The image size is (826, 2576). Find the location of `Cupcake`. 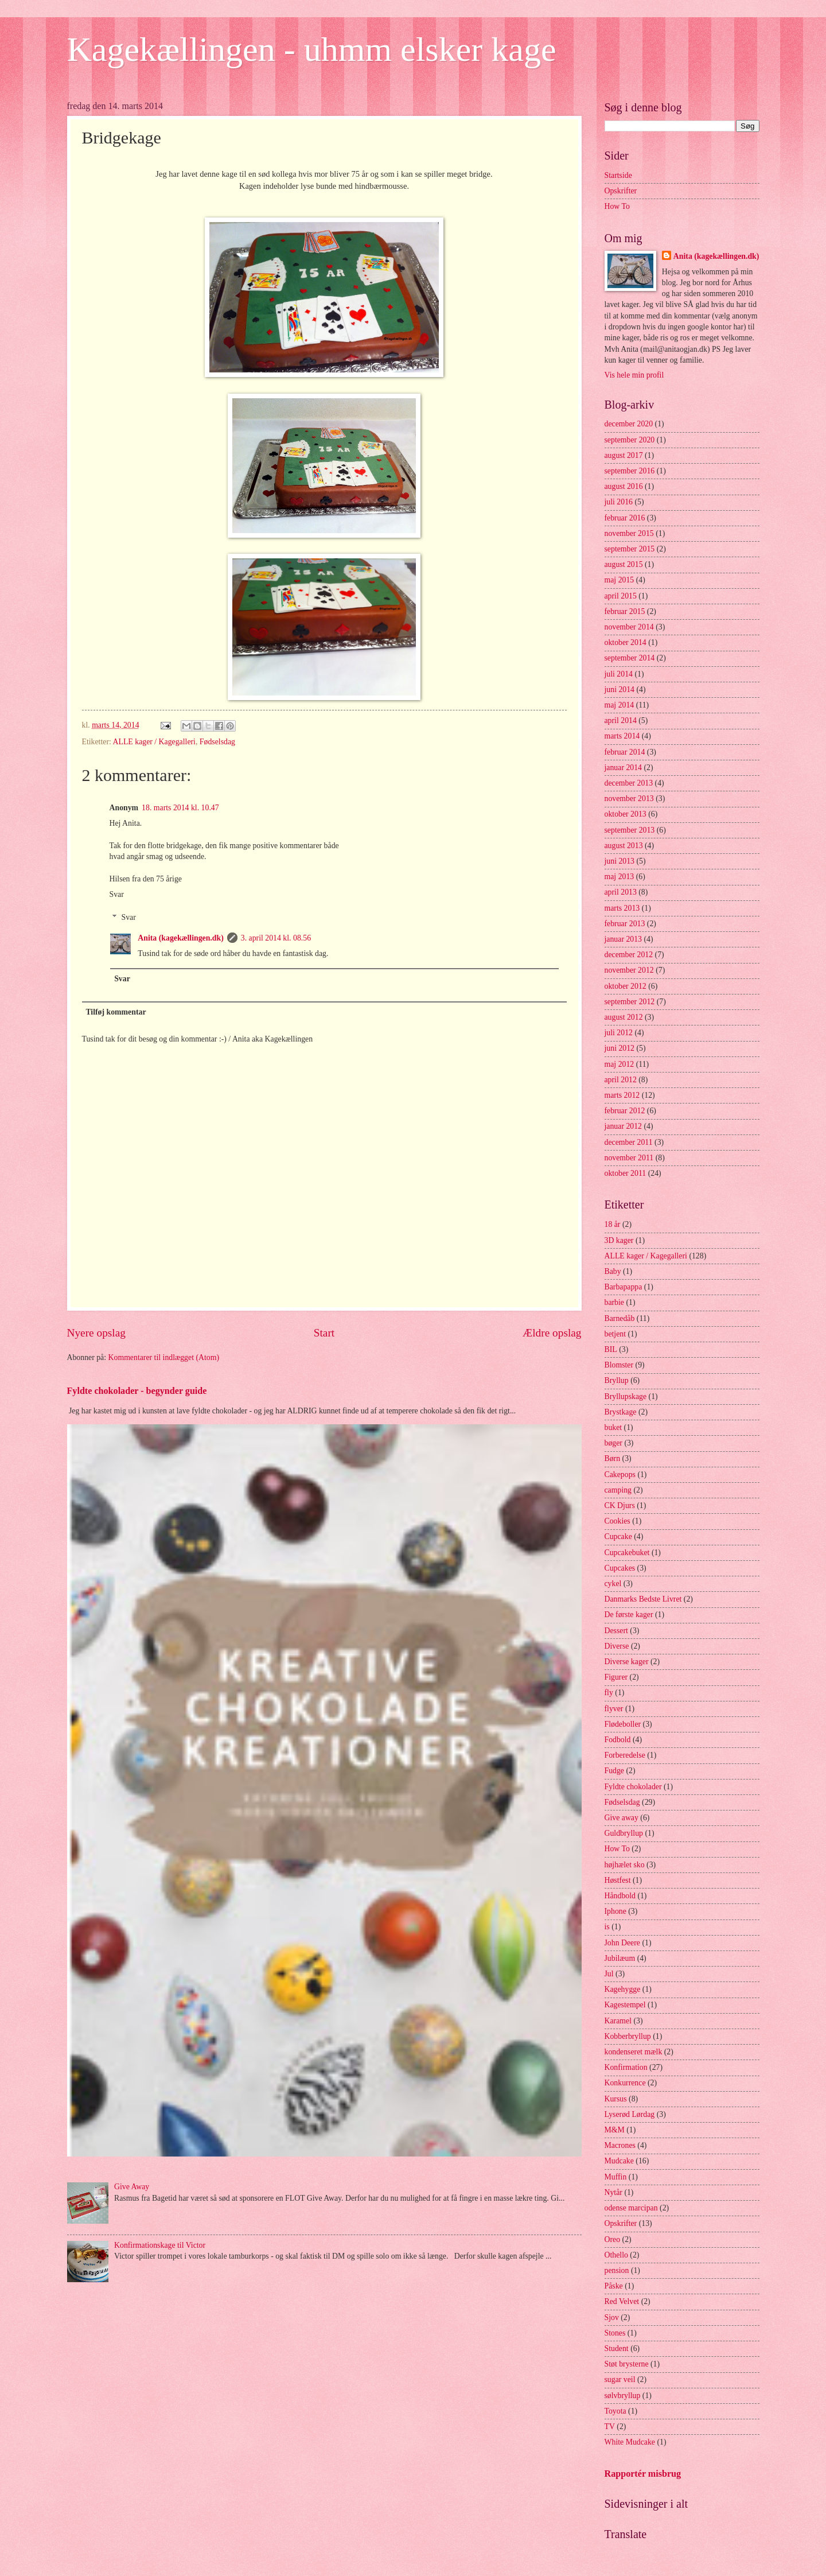

Cupcake is located at coordinates (618, 1536).